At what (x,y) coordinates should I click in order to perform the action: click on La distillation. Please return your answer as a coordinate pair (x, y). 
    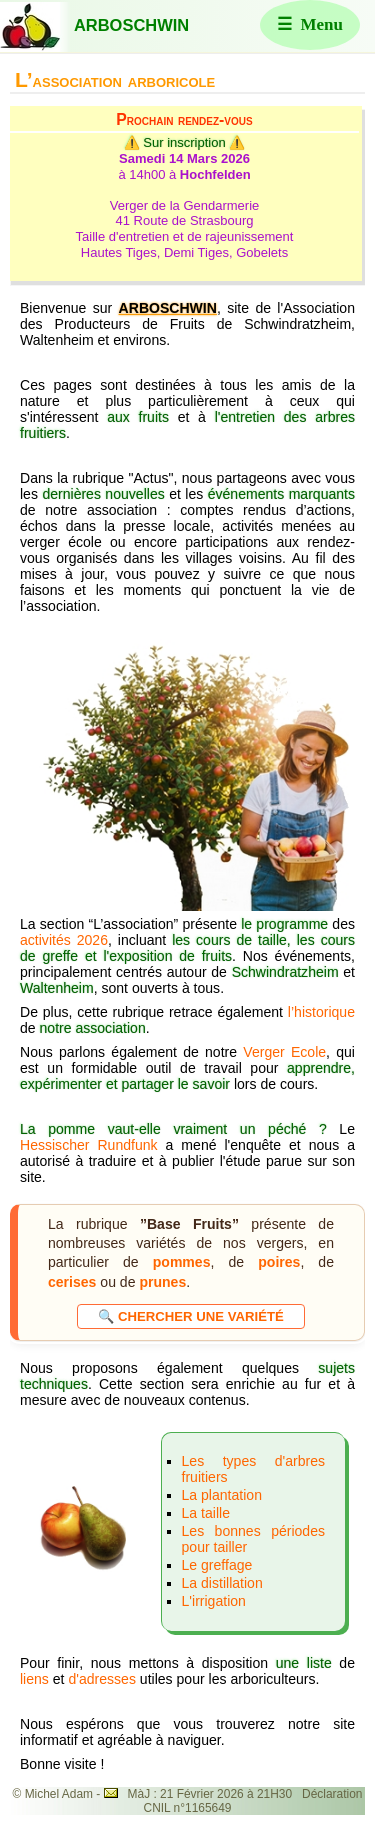
    Looking at the image, I should click on (222, 1583).